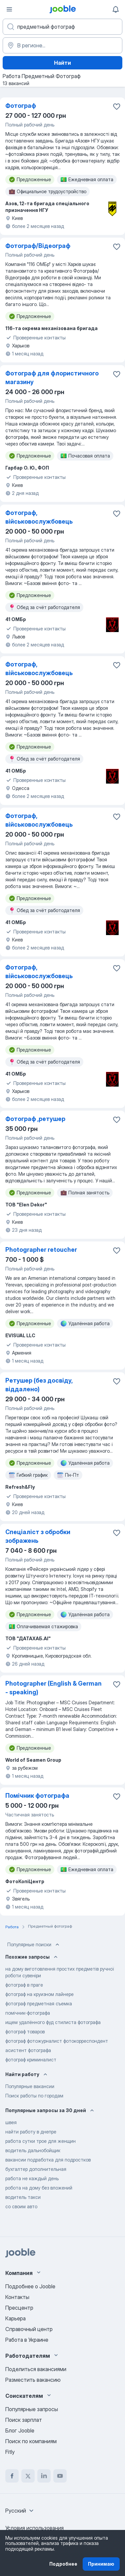 The height and width of the screenshot is (2576, 125). Describe the element at coordinates (44, 2476) in the screenshot. I see `[linkedin]` at that location.